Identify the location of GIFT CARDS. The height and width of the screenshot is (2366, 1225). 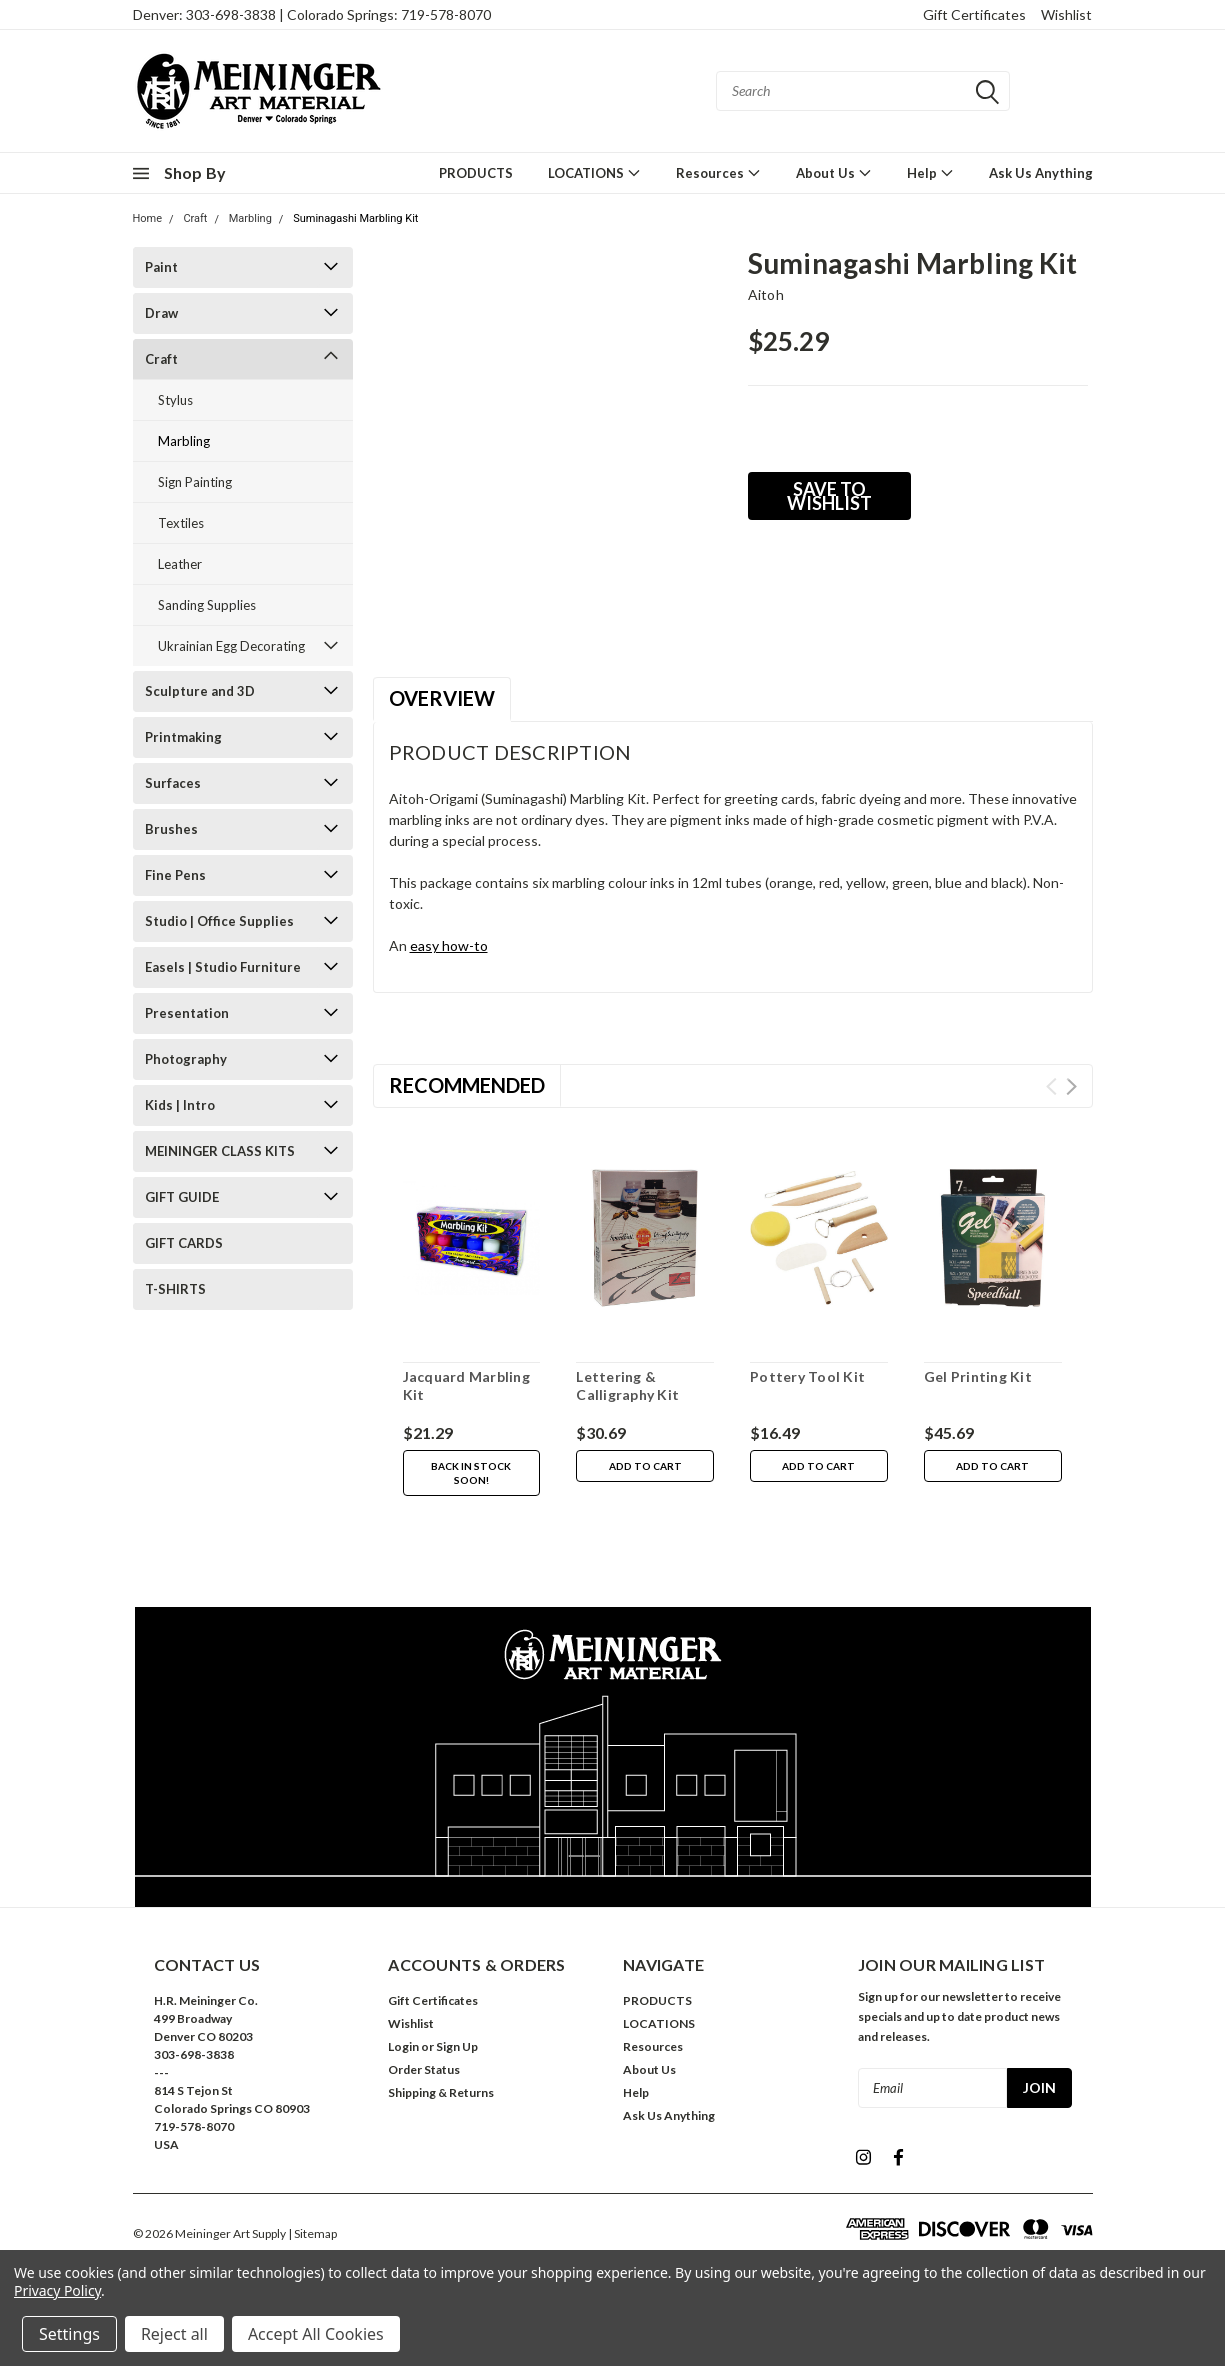
(184, 1243).